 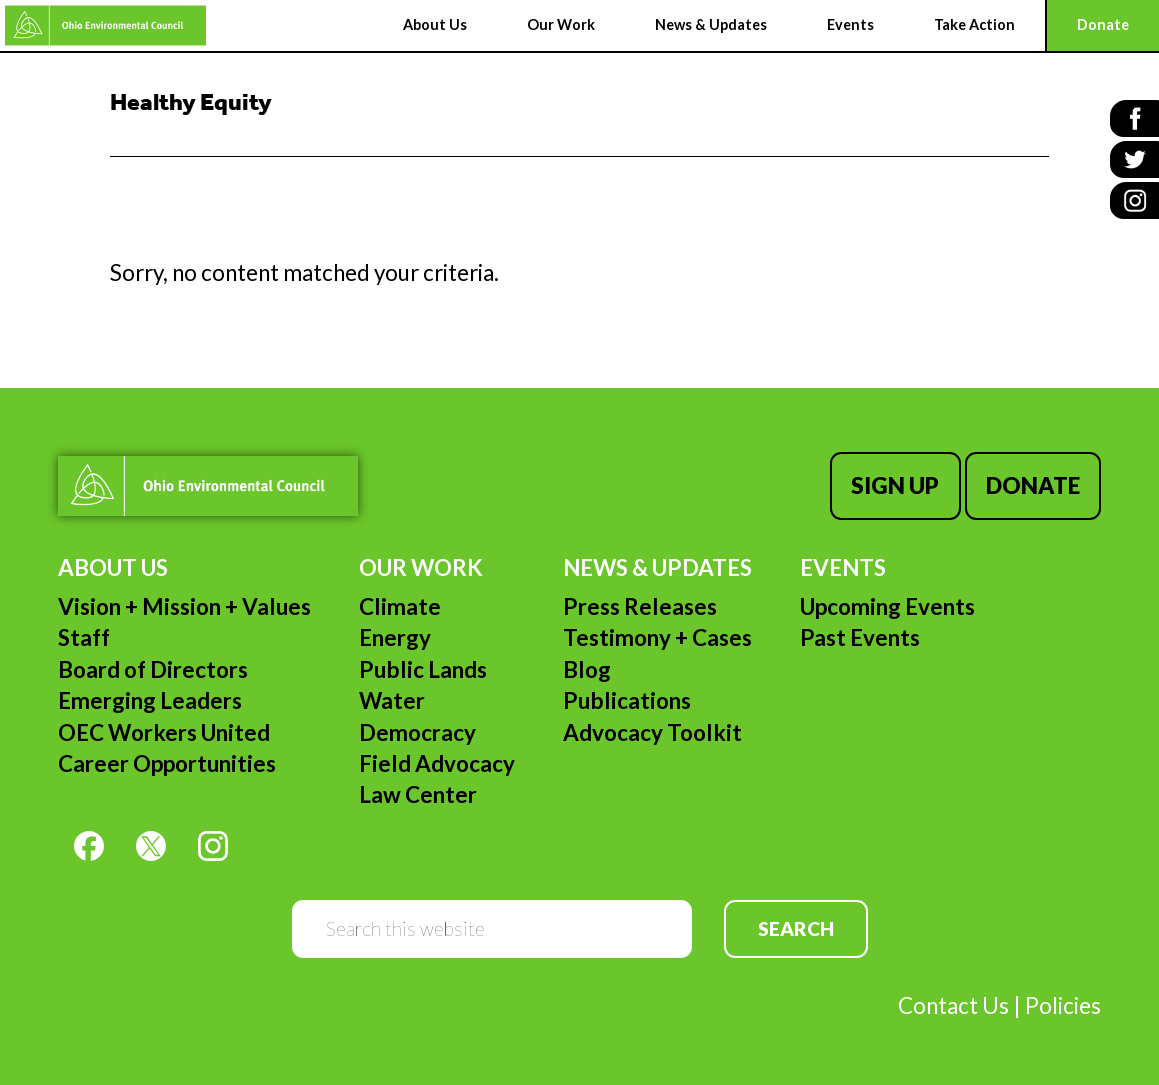 What do you see at coordinates (652, 732) in the screenshot?
I see `Advocacy Toolkit` at bounding box center [652, 732].